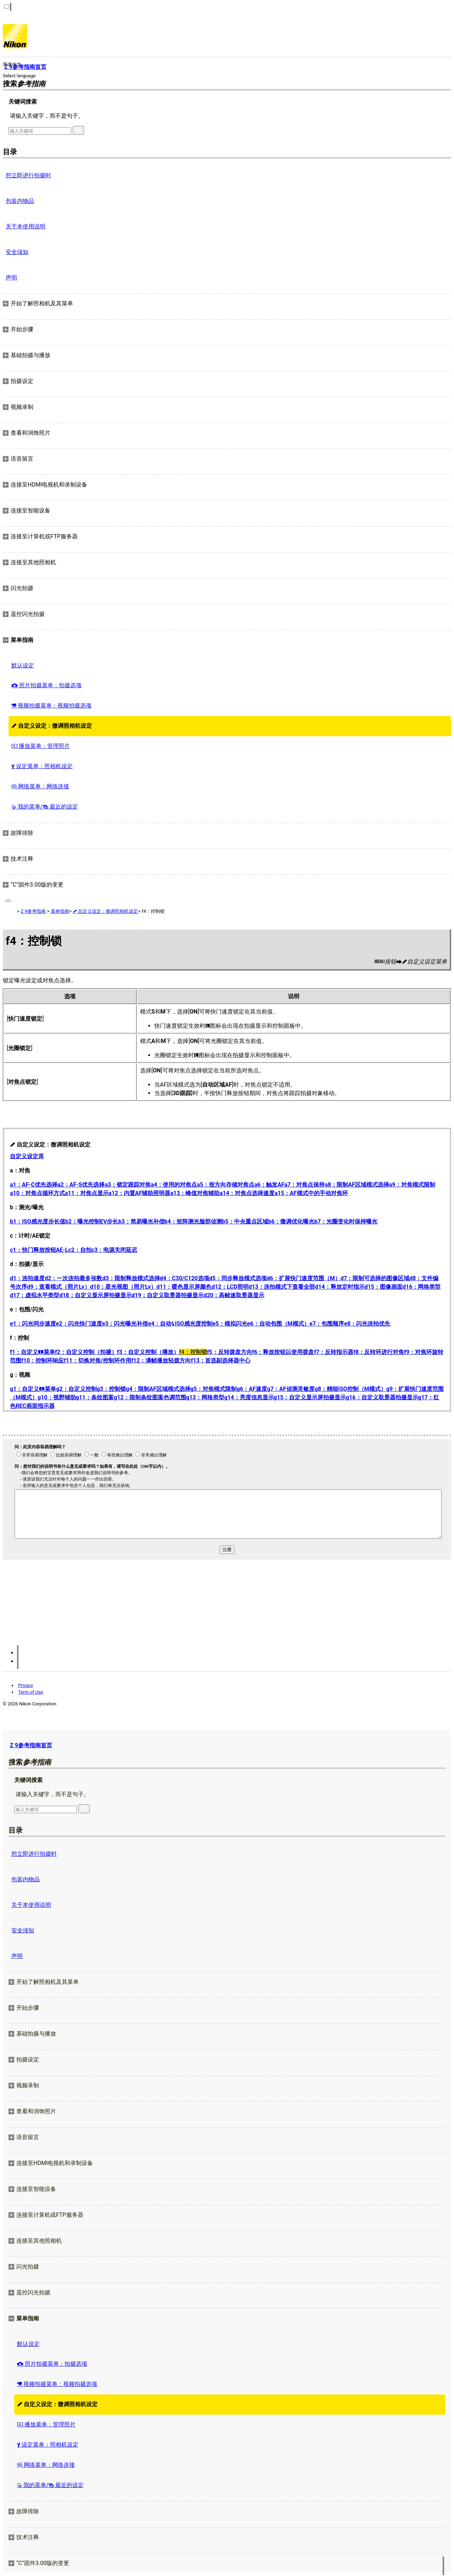 This screenshot has height=2576, width=454. I want to click on d19：自定义取景器拍摄显示, so click(168, 1295).